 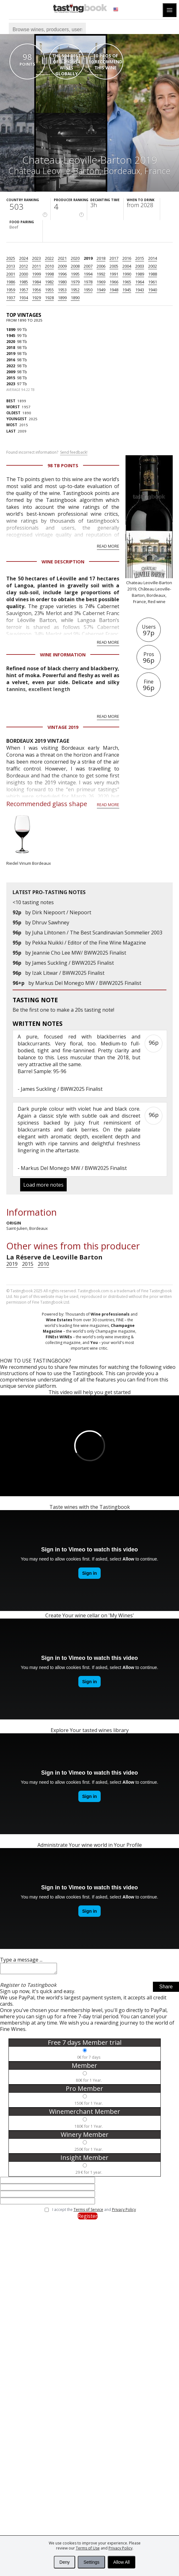 I want to click on 2016, so click(x=126, y=258).